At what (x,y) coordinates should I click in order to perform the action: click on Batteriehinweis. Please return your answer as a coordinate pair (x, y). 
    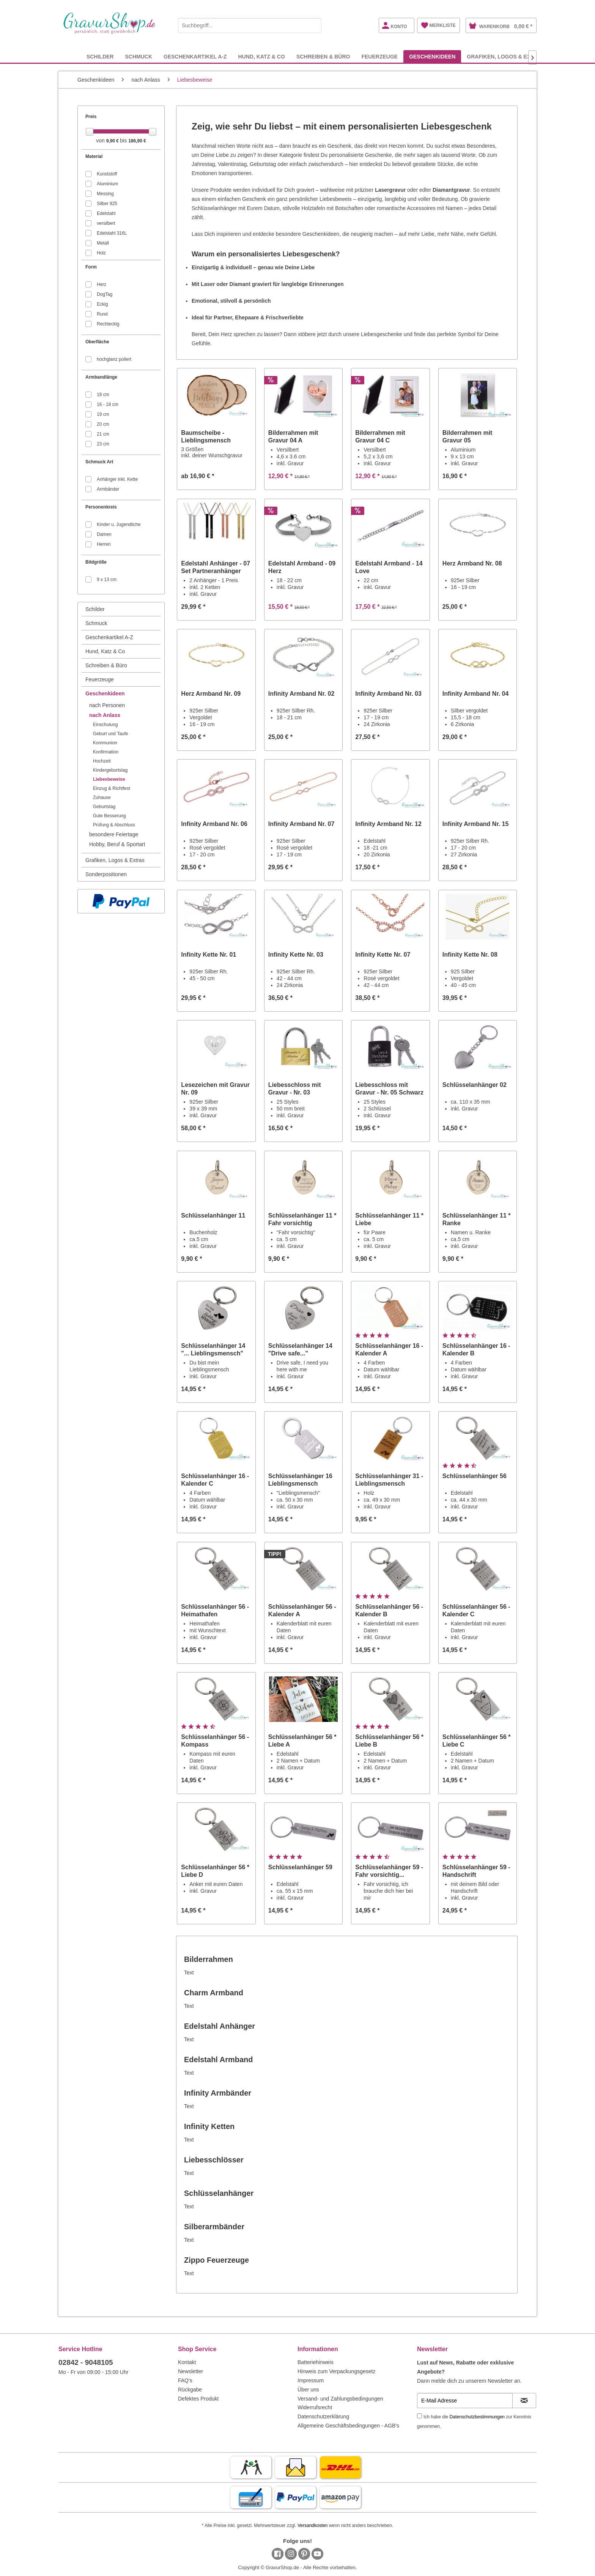
    Looking at the image, I should click on (316, 2362).